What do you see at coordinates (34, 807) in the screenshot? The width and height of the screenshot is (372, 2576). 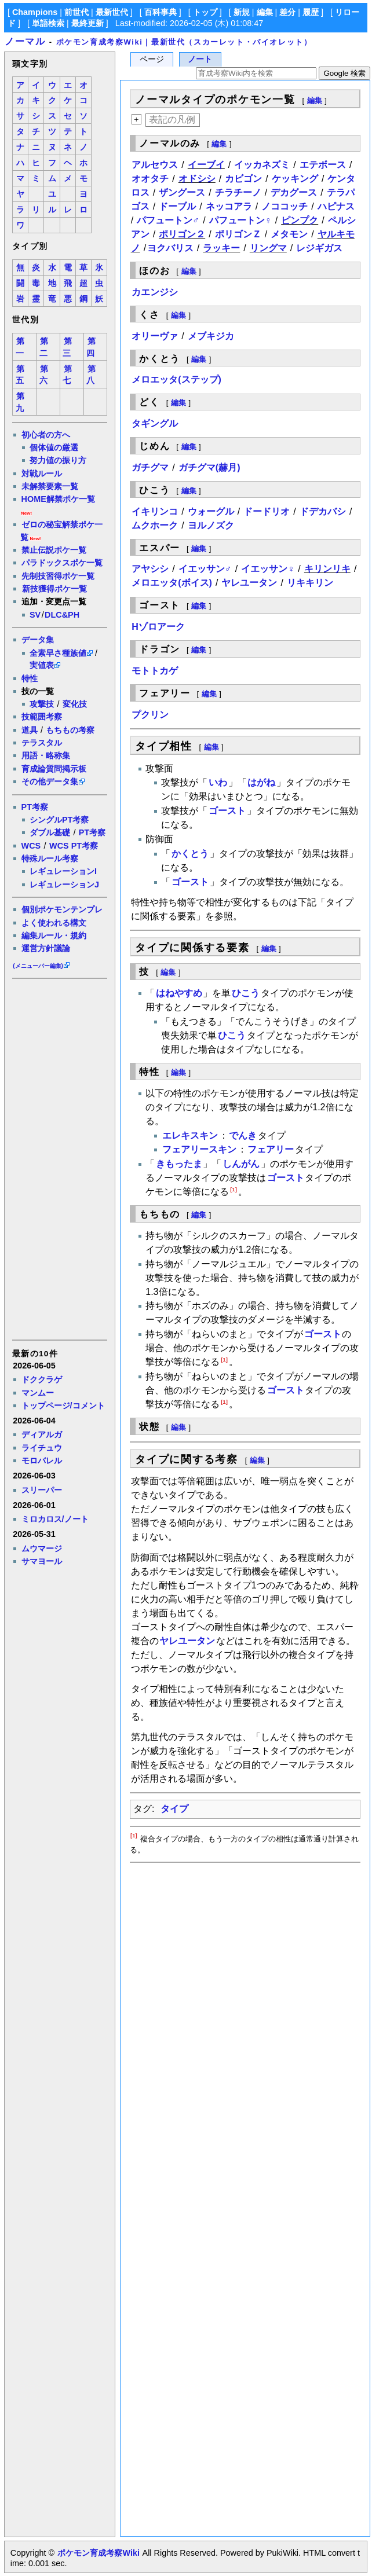 I see `PT考察` at bounding box center [34, 807].